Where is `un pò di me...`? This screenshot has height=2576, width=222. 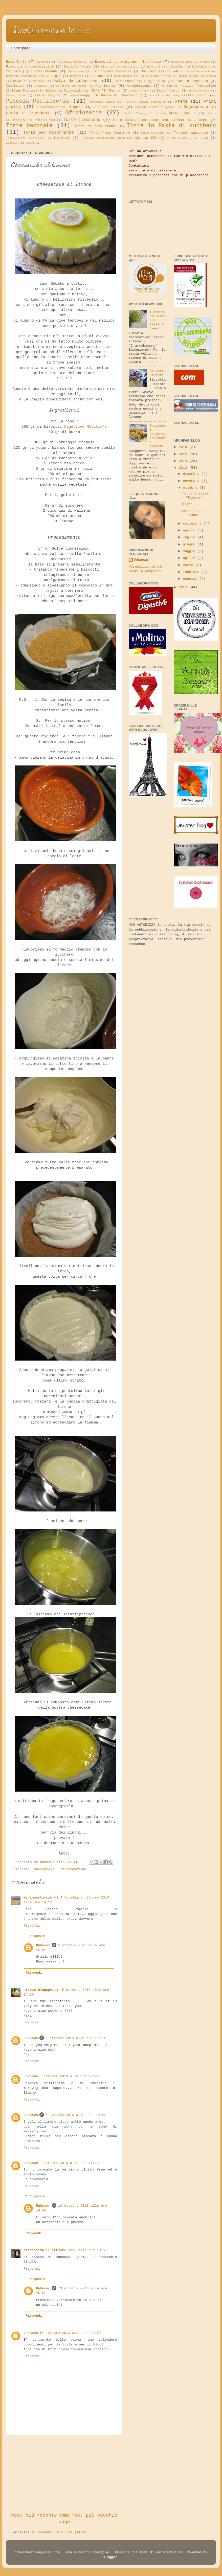
un pò di me... is located at coordinates (179, 138).